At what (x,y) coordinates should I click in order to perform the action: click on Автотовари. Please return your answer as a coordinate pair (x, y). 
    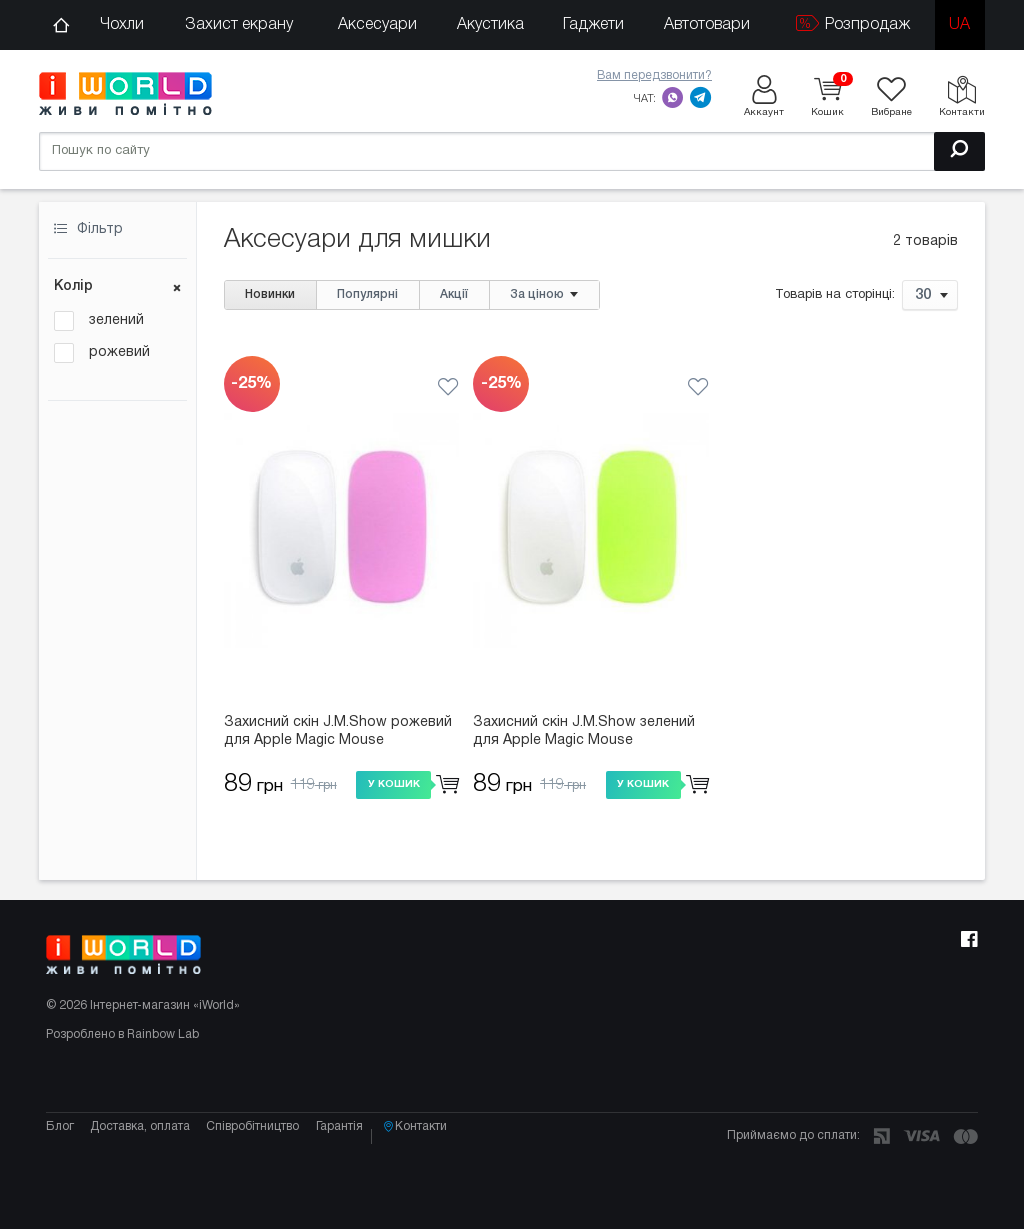
    Looking at the image, I should click on (707, 25).